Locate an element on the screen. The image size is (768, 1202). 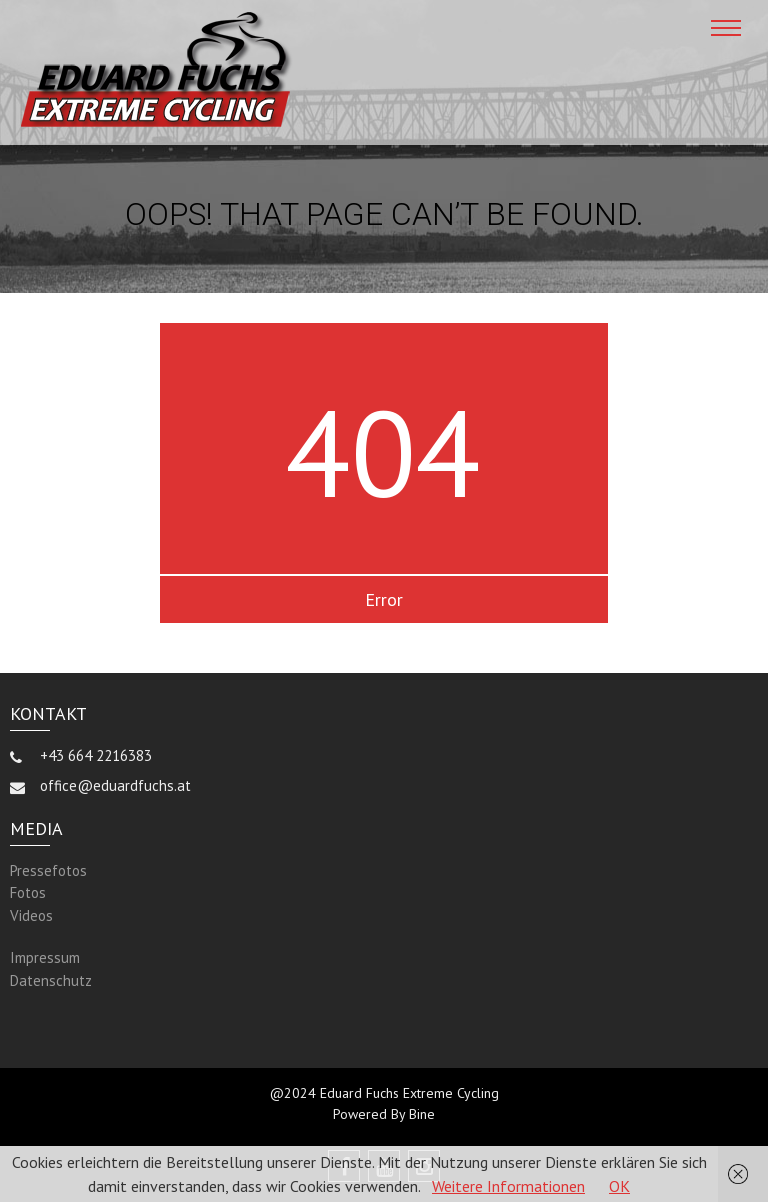
OK is located at coordinates (619, 1186).